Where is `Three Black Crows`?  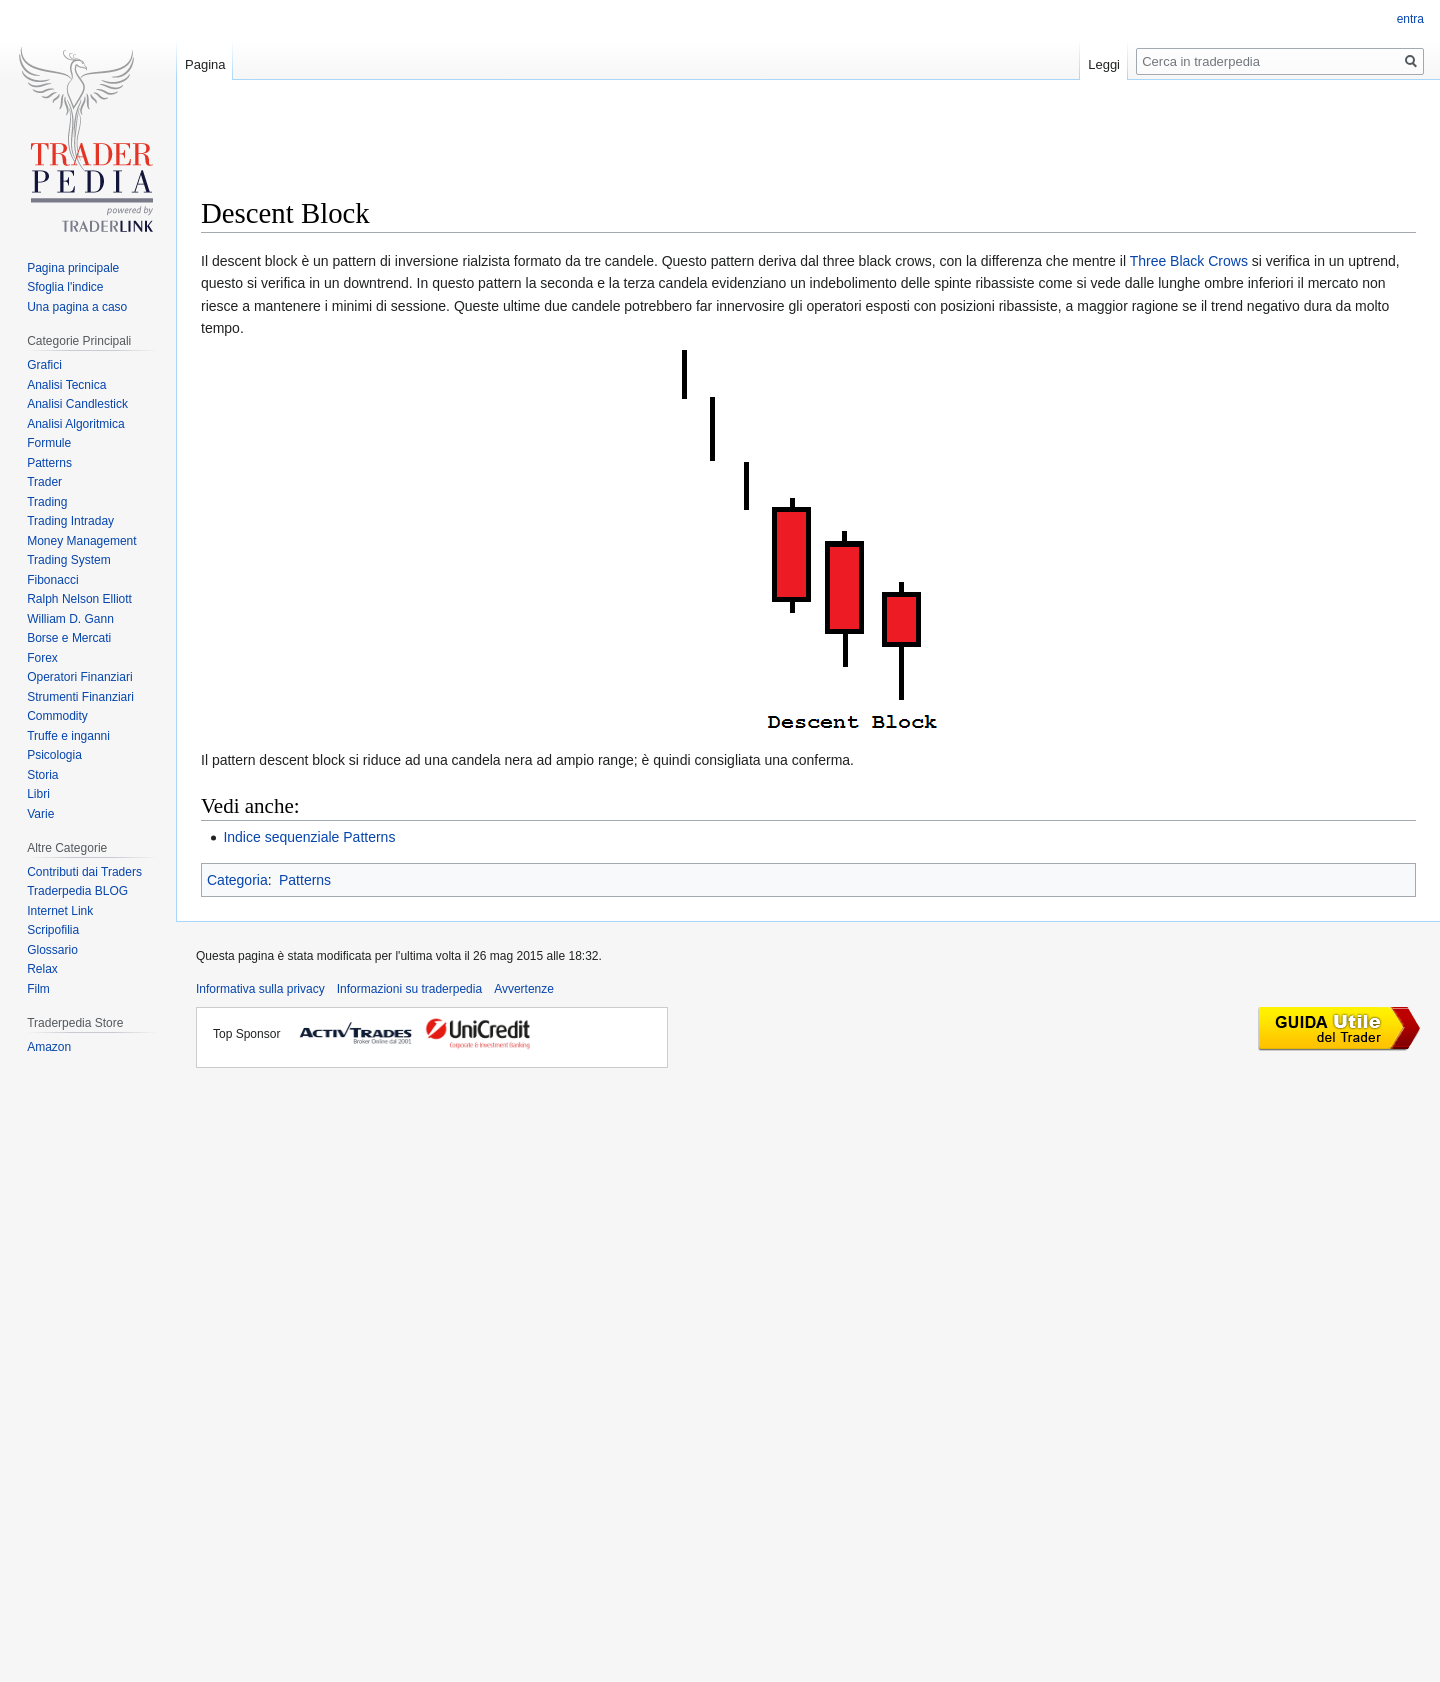
Three Black Crows is located at coordinates (1189, 261).